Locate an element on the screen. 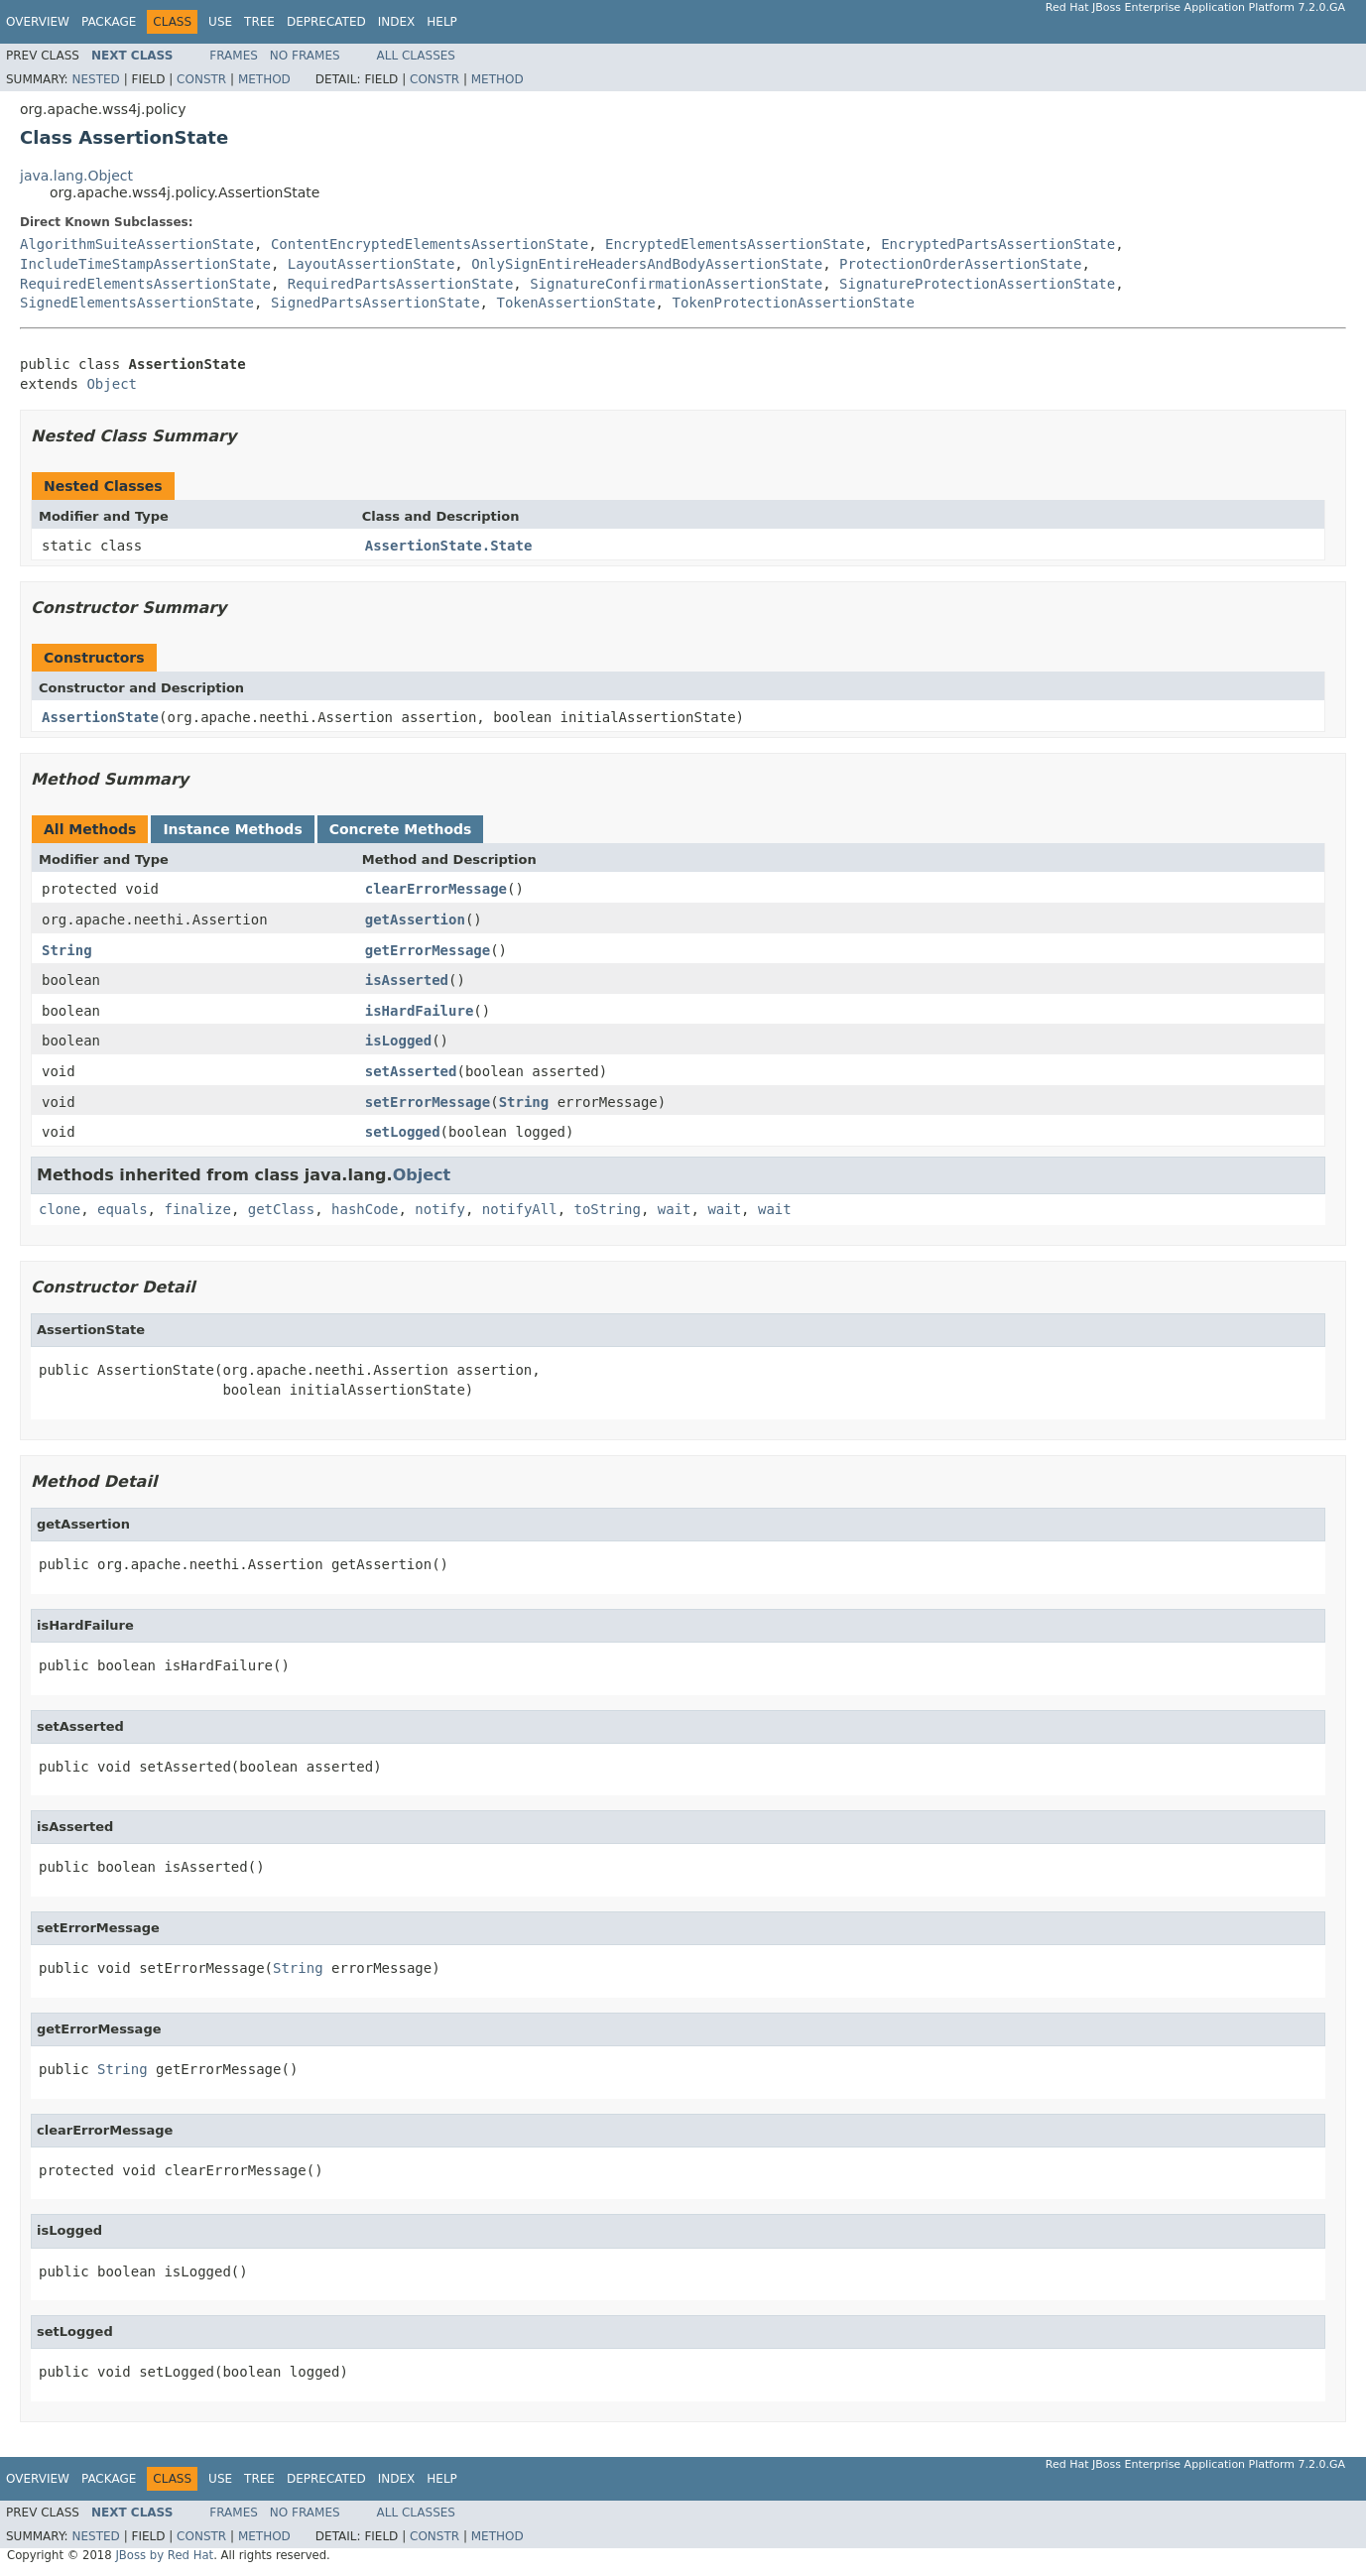 Image resolution: width=1366 pixels, height=2576 pixels. ProtectionOrderAssertionState is located at coordinates (960, 264).